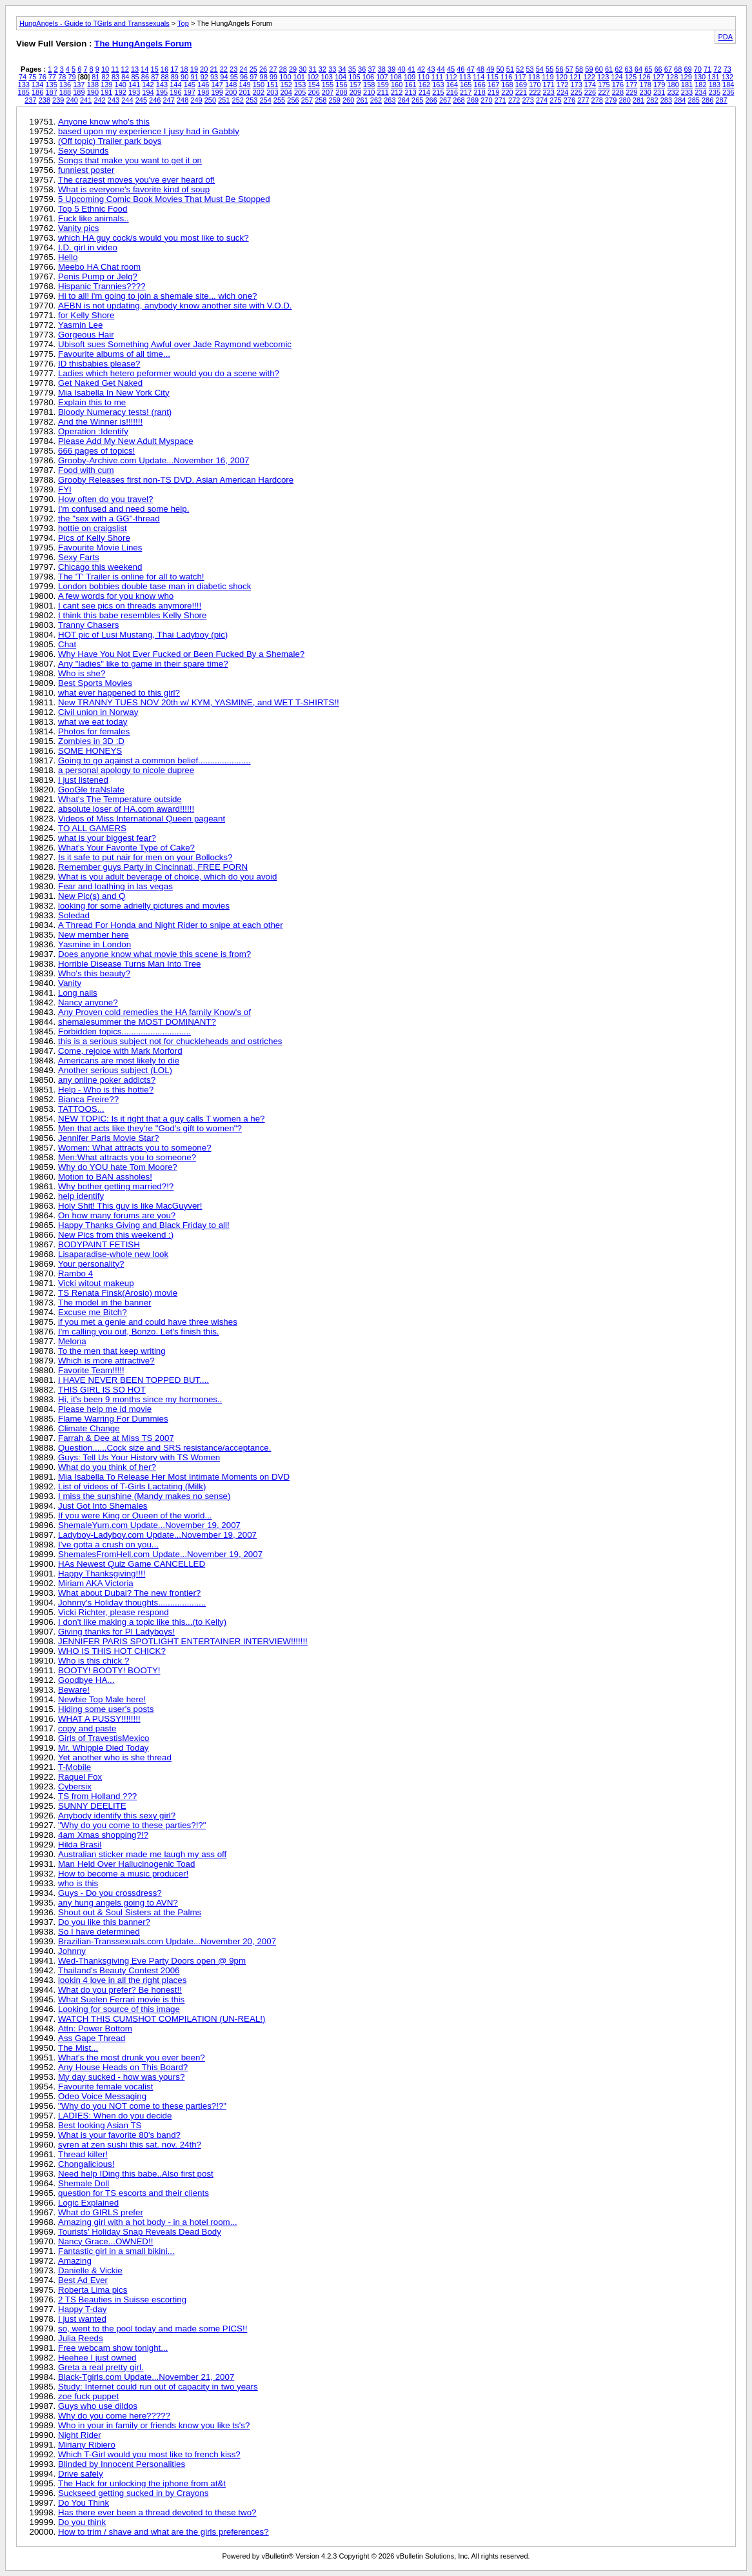  Describe the element at coordinates (182, 100) in the screenshot. I see `248` at that location.